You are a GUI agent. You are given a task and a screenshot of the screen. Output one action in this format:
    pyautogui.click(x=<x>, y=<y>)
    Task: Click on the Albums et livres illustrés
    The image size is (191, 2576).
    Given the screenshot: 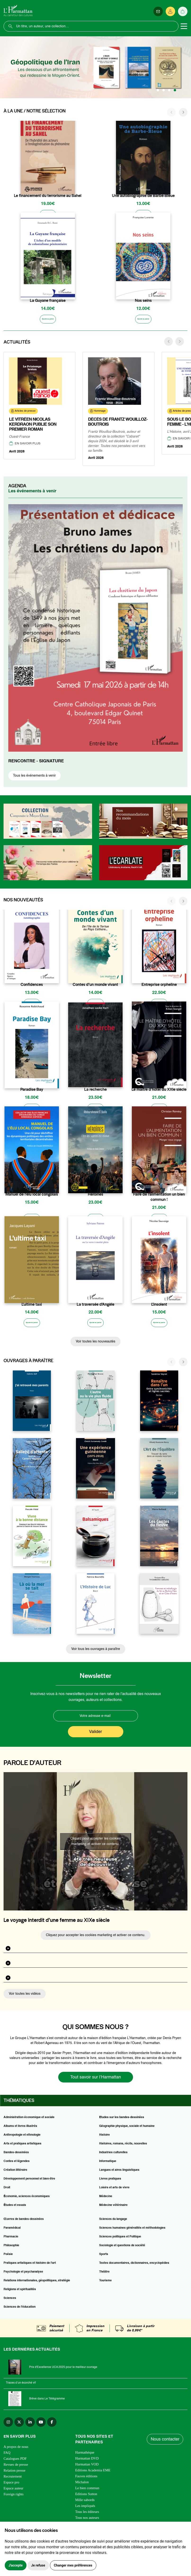 What is the action you would take?
    pyautogui.click(x=20, y=2137)
    